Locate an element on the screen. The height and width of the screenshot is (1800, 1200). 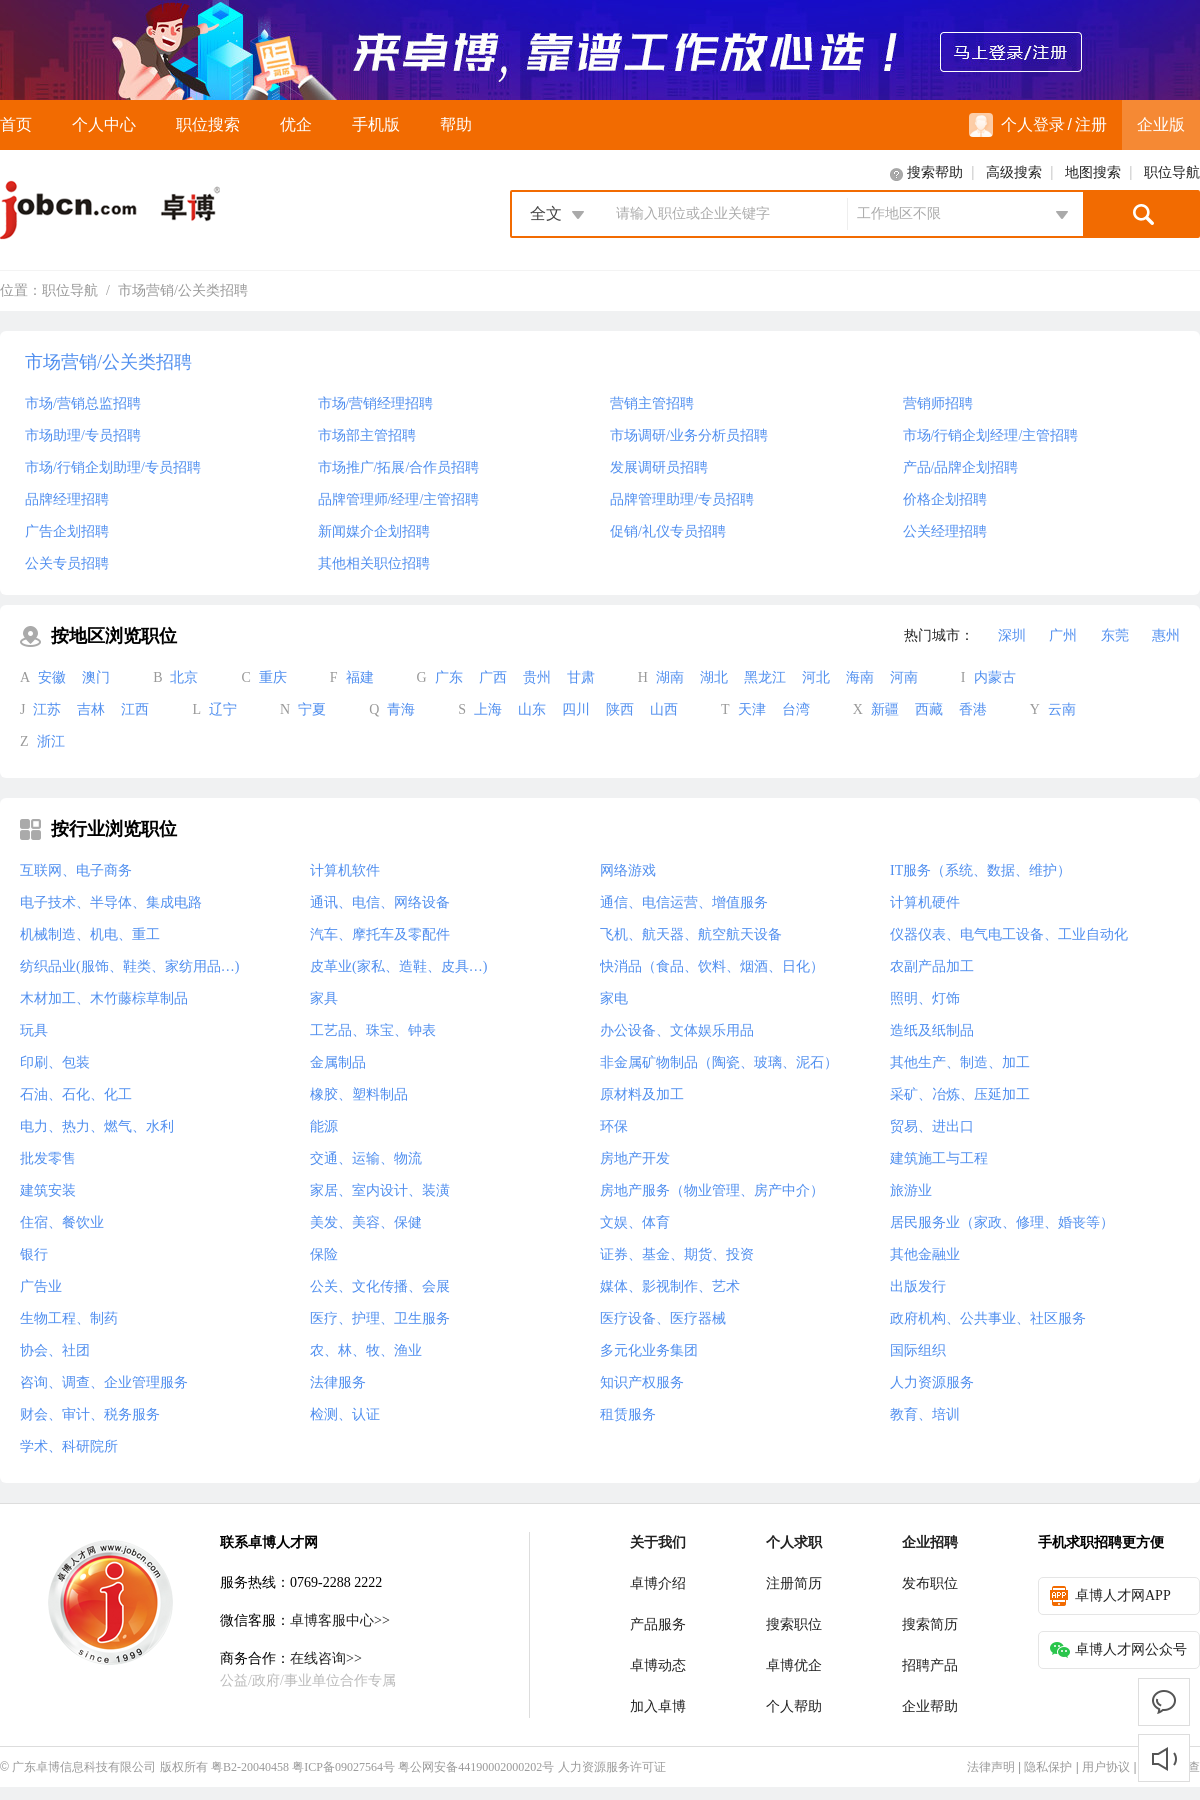
交通、运输、物流 is located at coordinates (366, 1158).